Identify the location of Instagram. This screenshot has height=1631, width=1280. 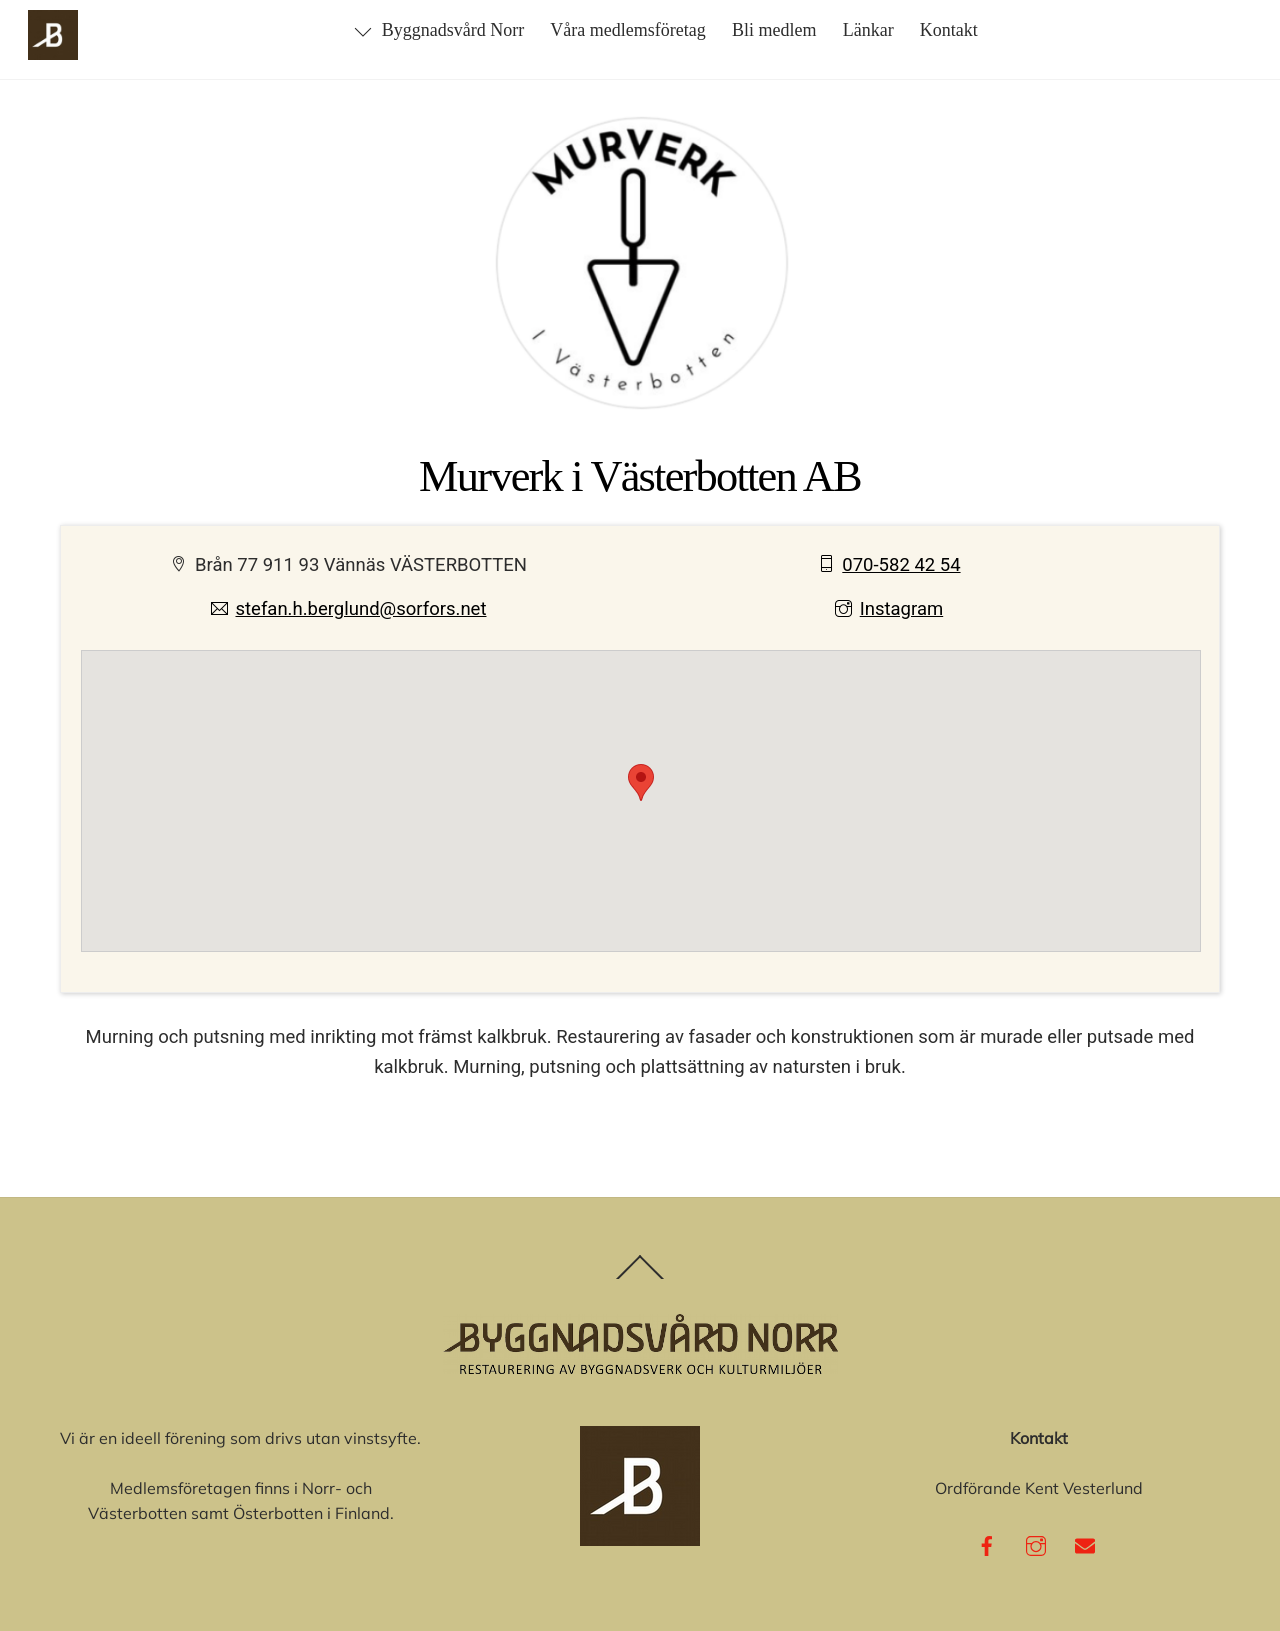
(889, 609).